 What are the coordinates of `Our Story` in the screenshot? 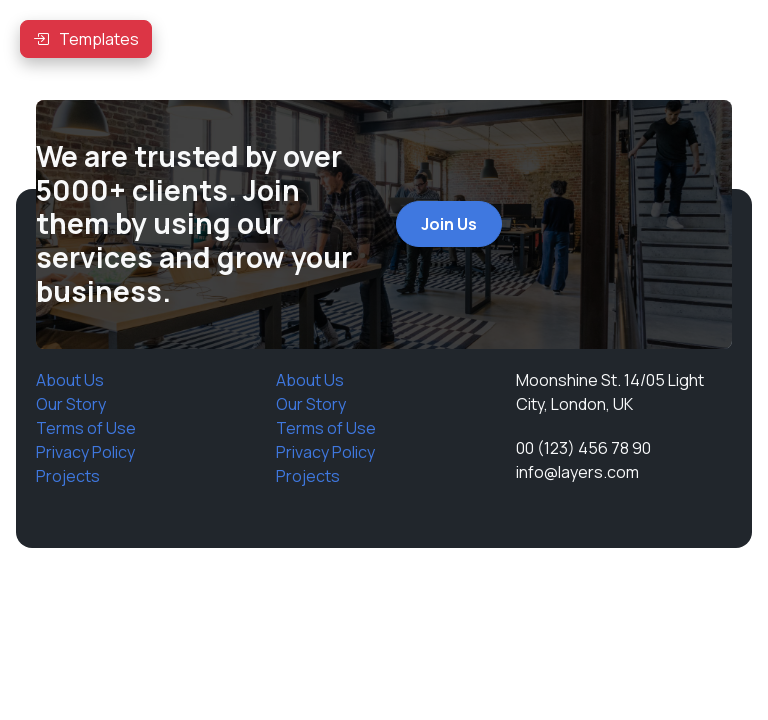 It's located at (71, 404).